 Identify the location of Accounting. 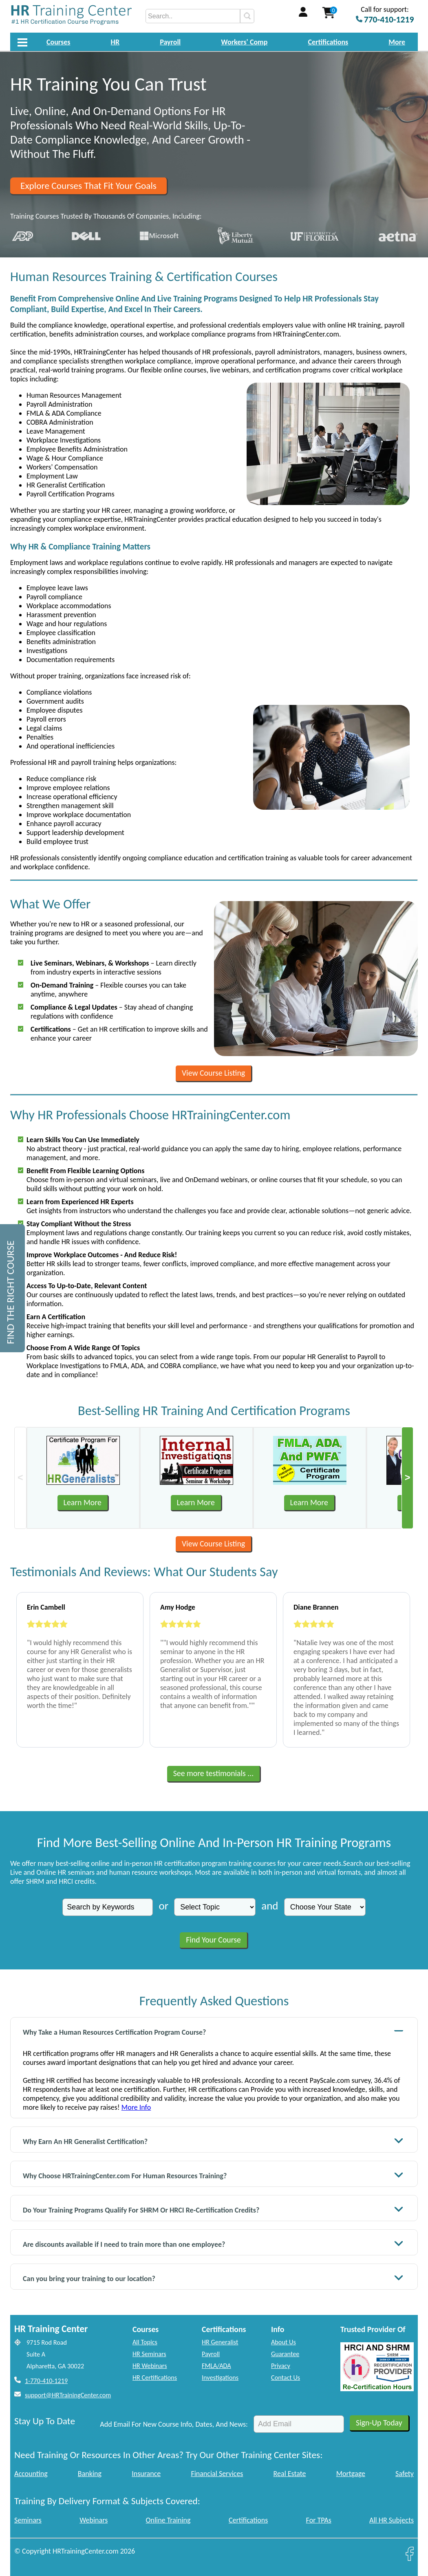
(31, 2473).